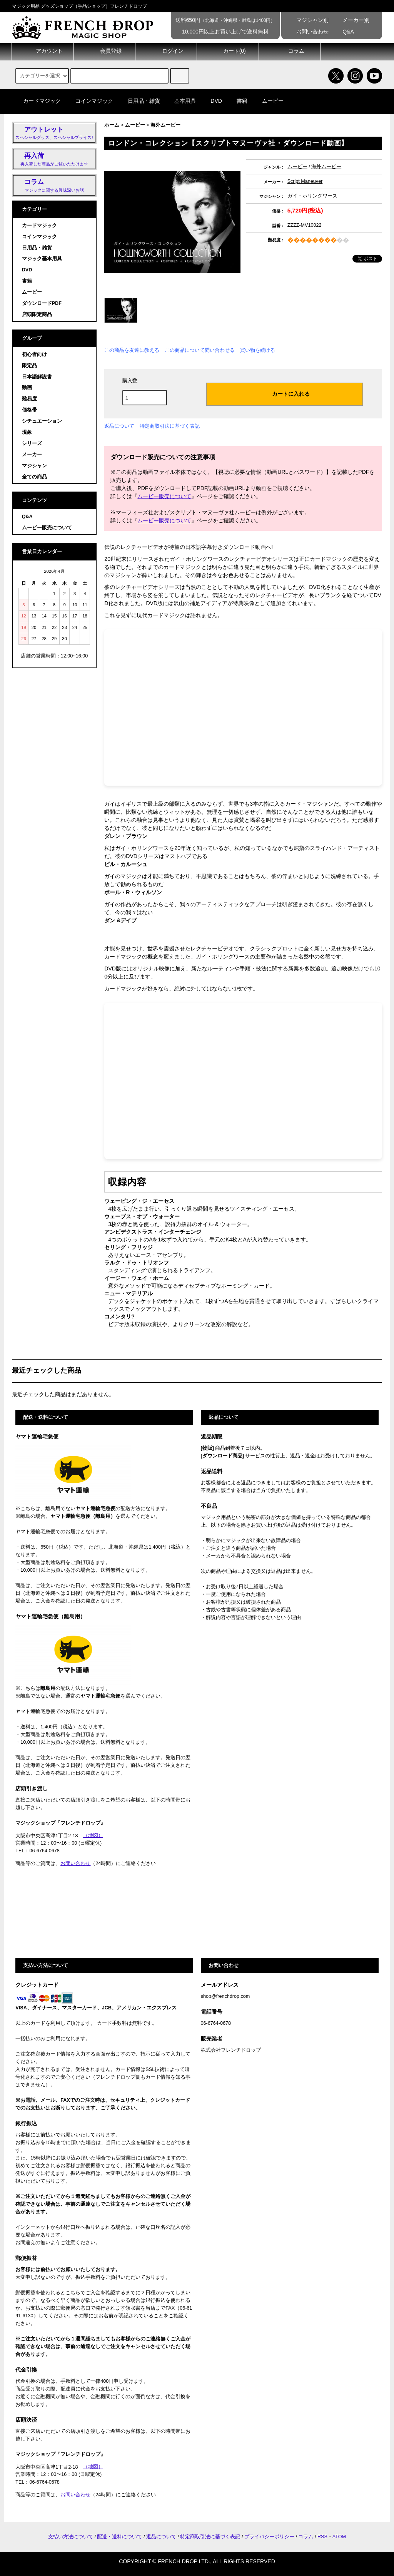  What do you see at coordinates (312, 196) in the screenshot?
I see `ガイ・ホリングワース` at bounding box center [312, 196].